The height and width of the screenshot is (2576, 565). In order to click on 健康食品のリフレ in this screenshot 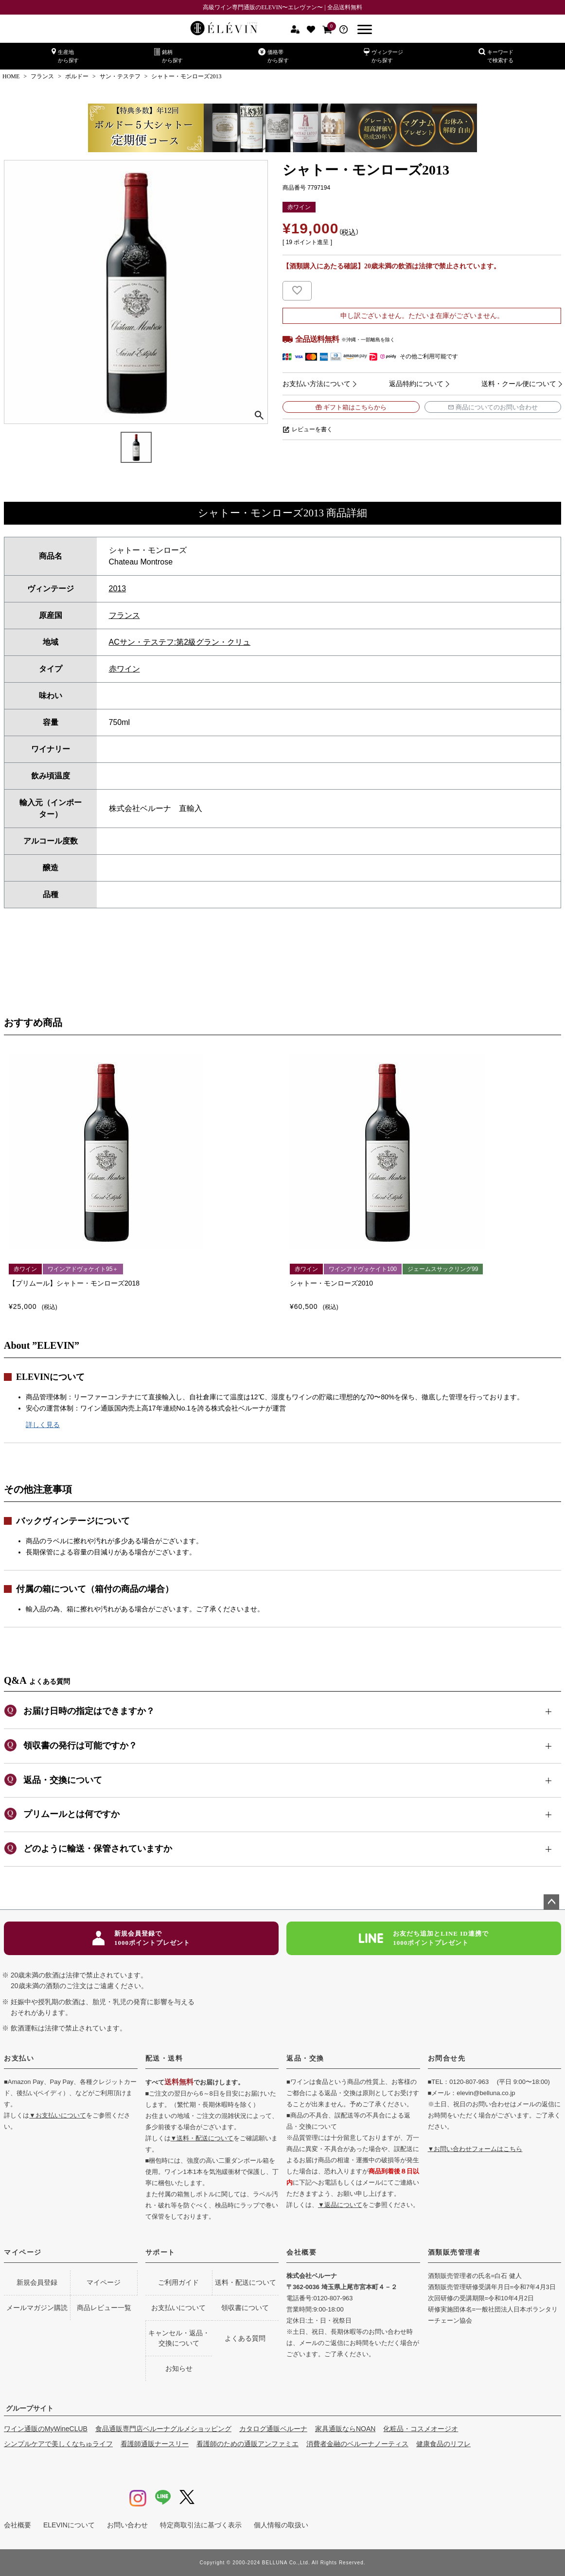, I will do `click(443, 2444)`.